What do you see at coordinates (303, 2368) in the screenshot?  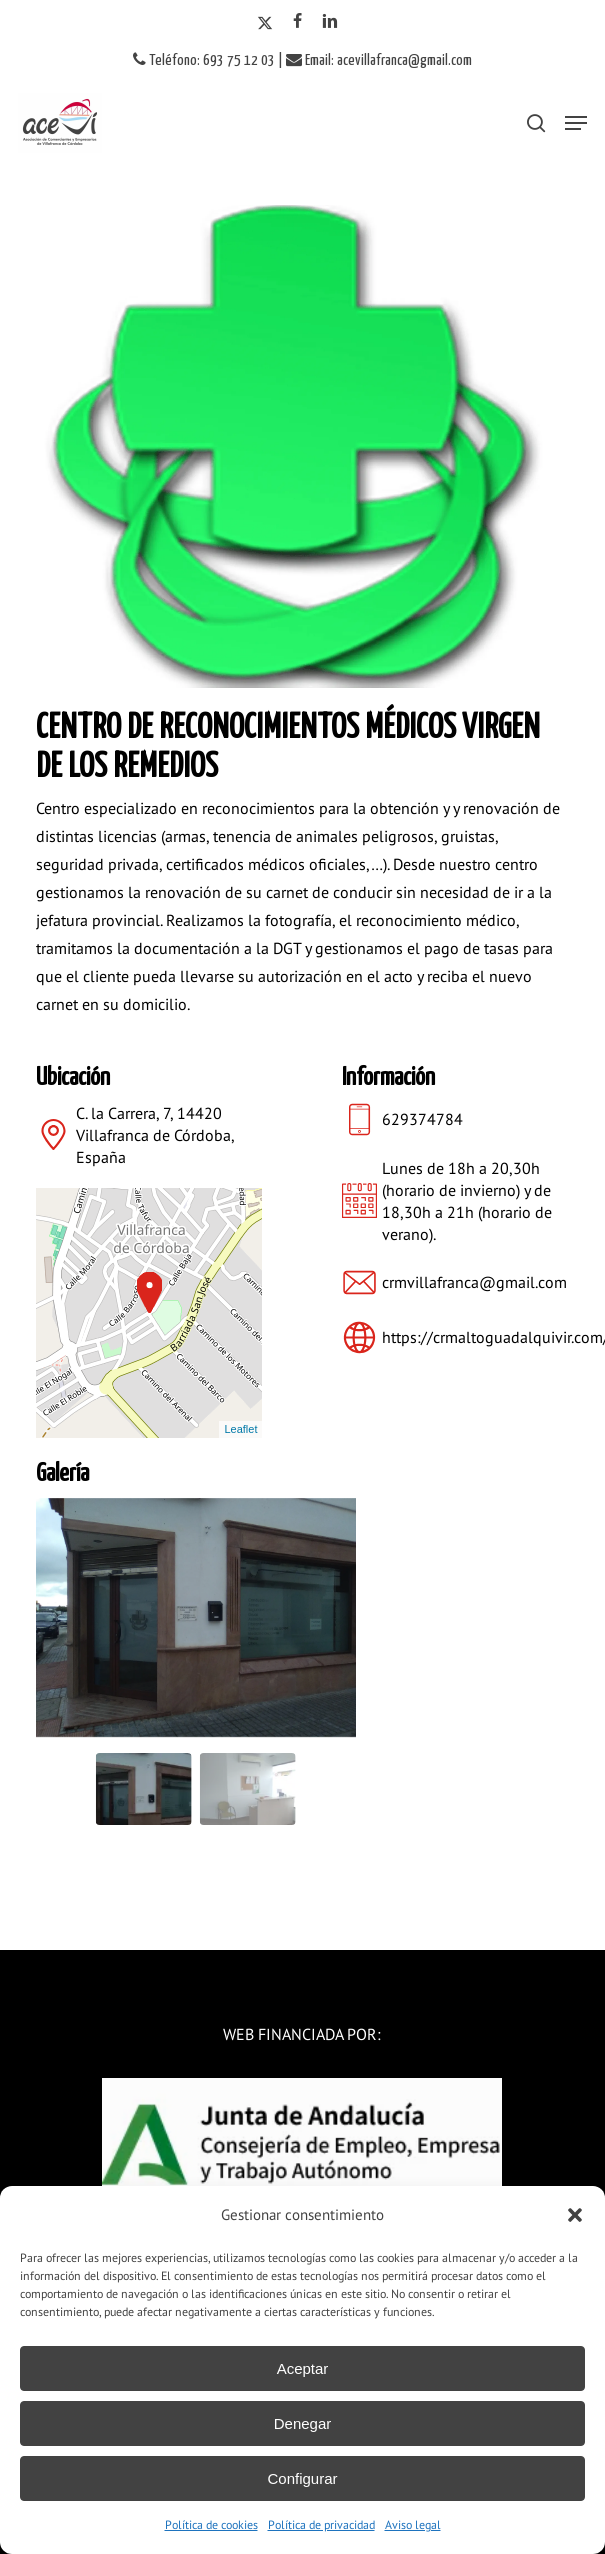 I see `Aceptar` at bounding box center [303, 2368].